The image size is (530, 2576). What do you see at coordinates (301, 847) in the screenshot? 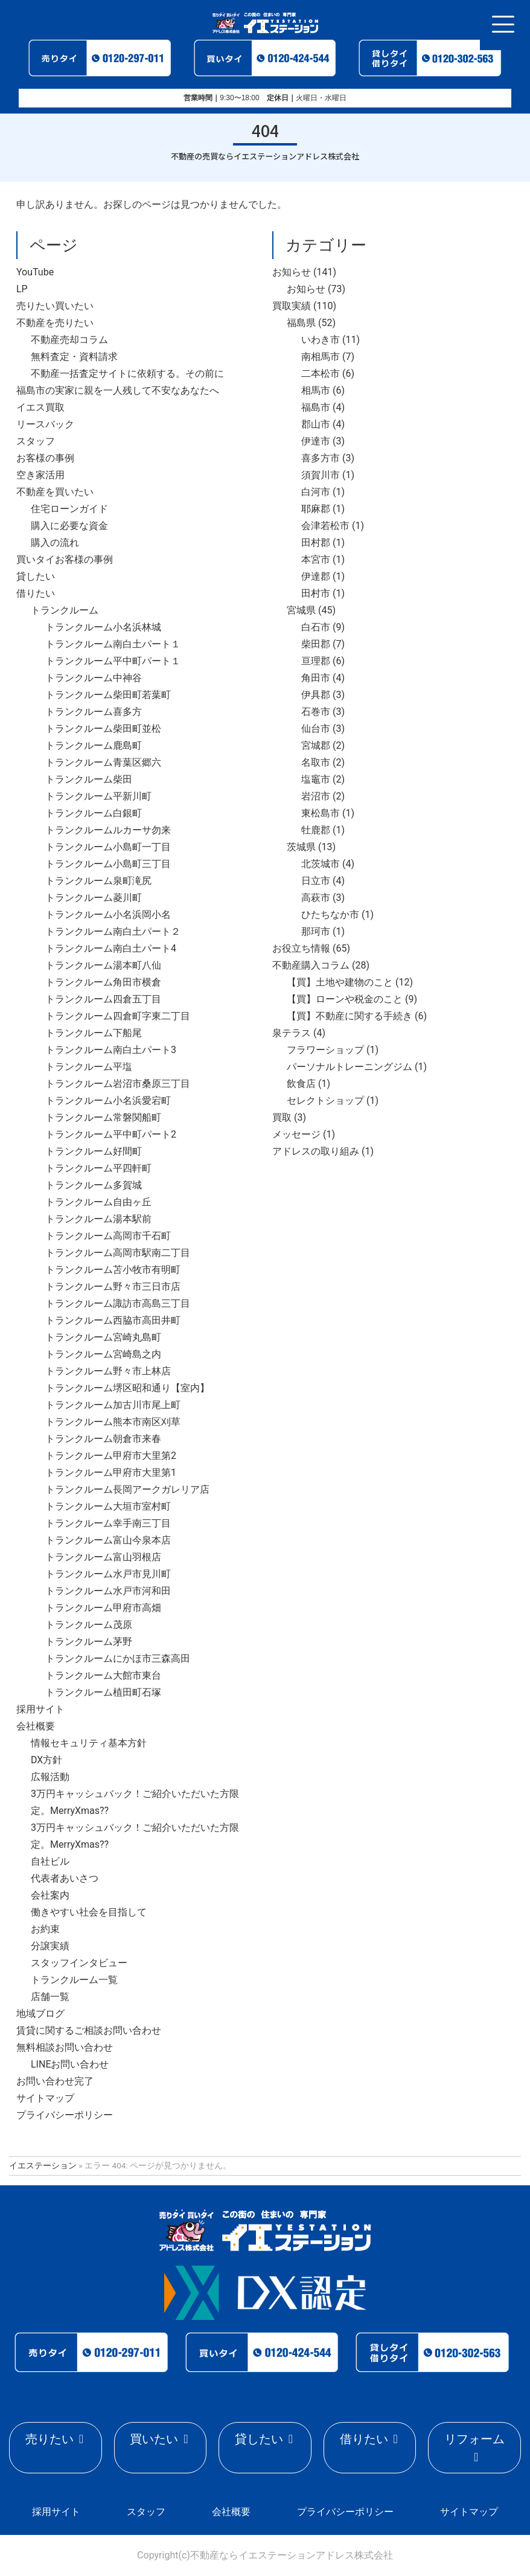
I see `茨城県` at bounding box center [301, 847].